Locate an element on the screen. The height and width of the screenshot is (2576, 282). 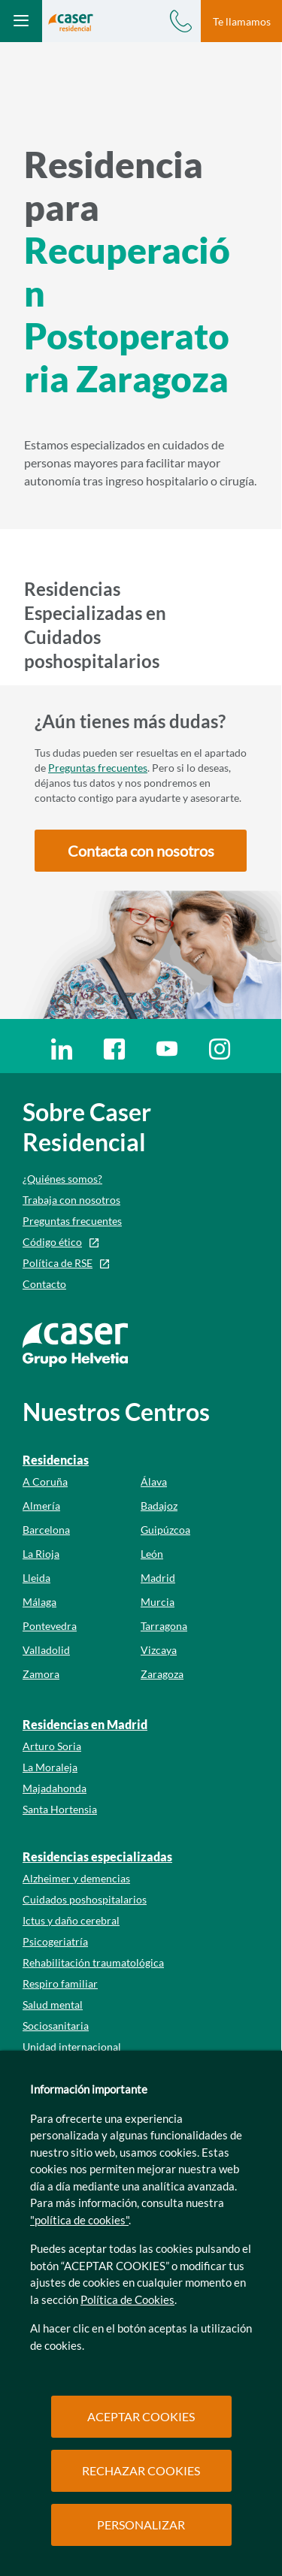
Barcelona is located at coordinates (46, 1529).